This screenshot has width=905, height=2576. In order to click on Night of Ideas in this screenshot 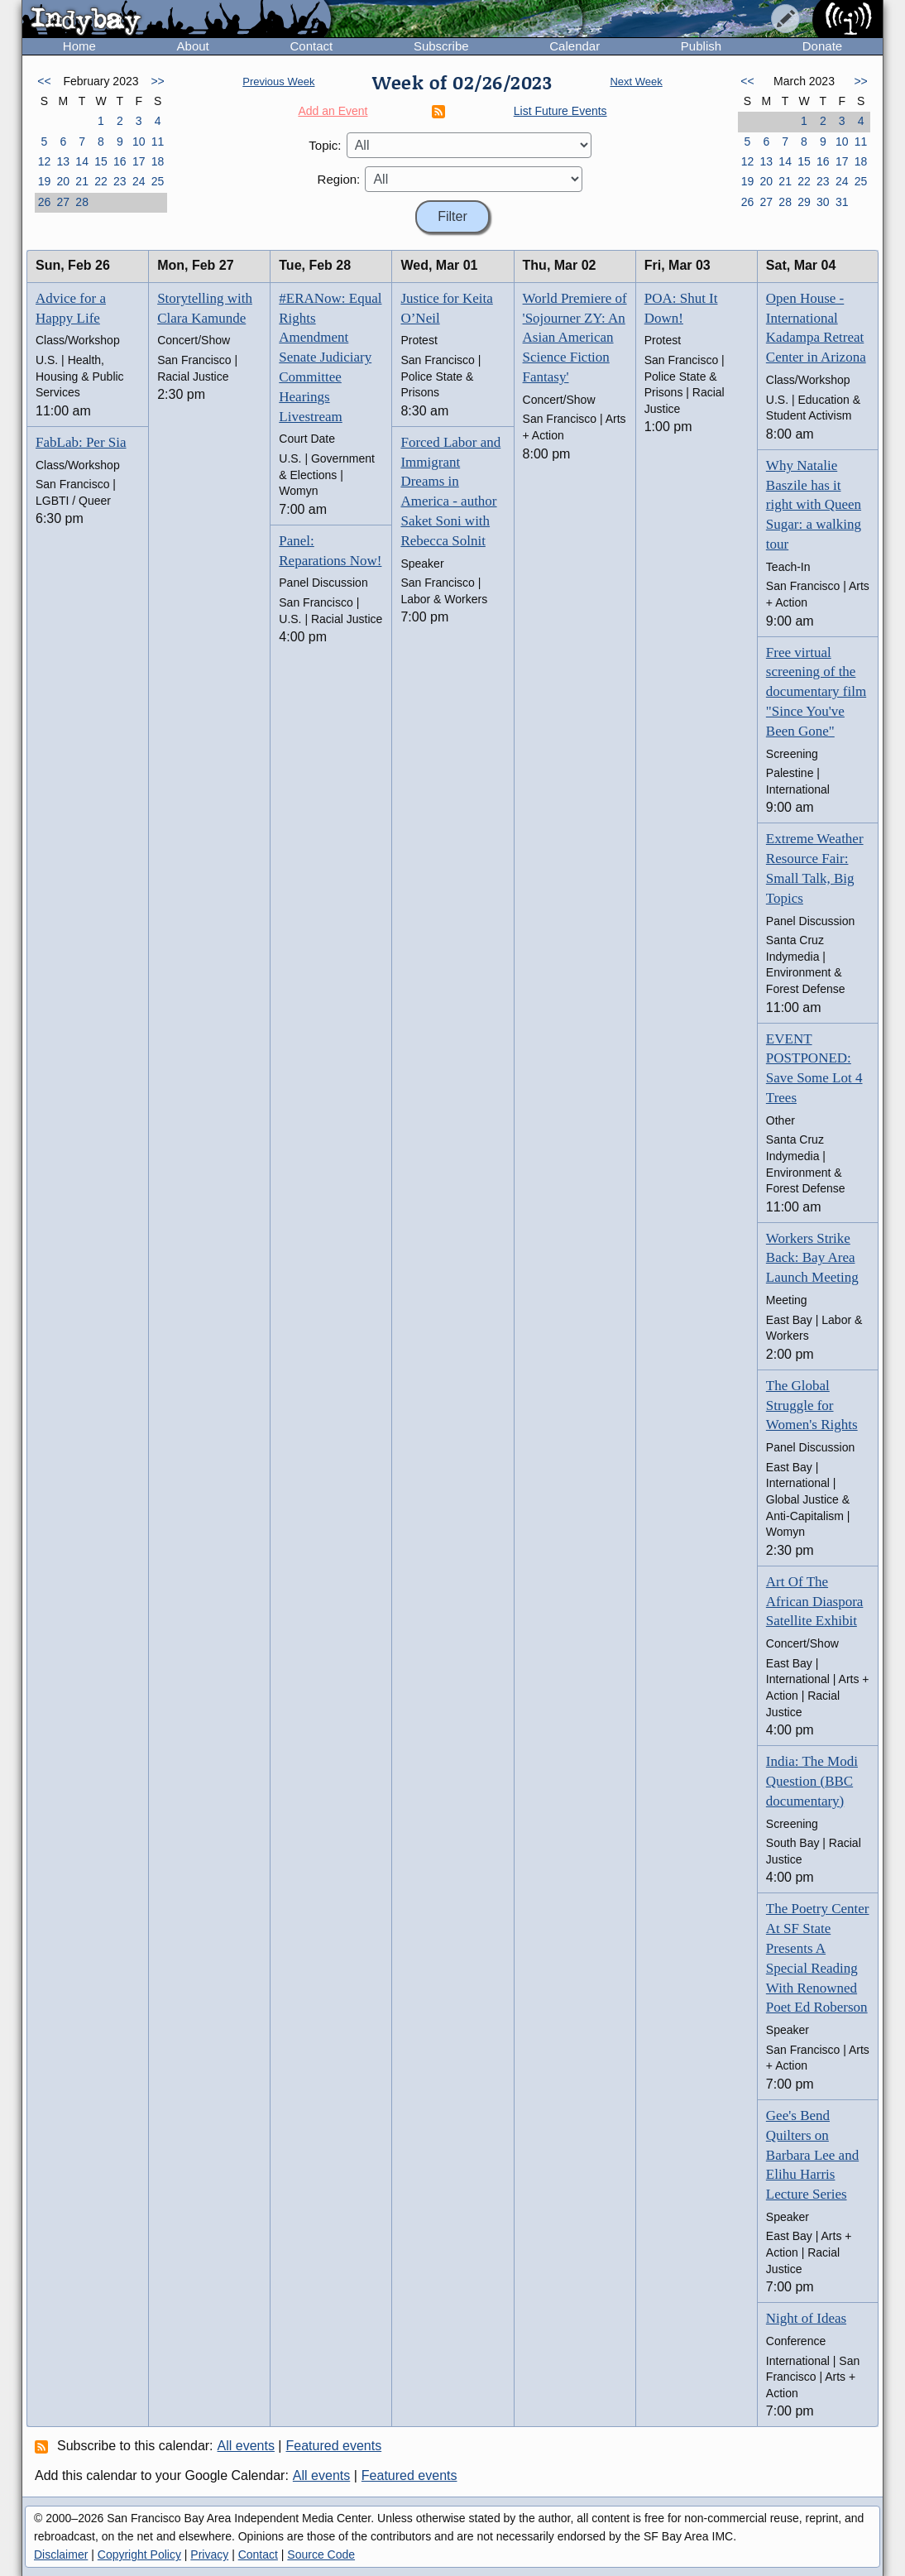, I will do `click(806, 2318)`.